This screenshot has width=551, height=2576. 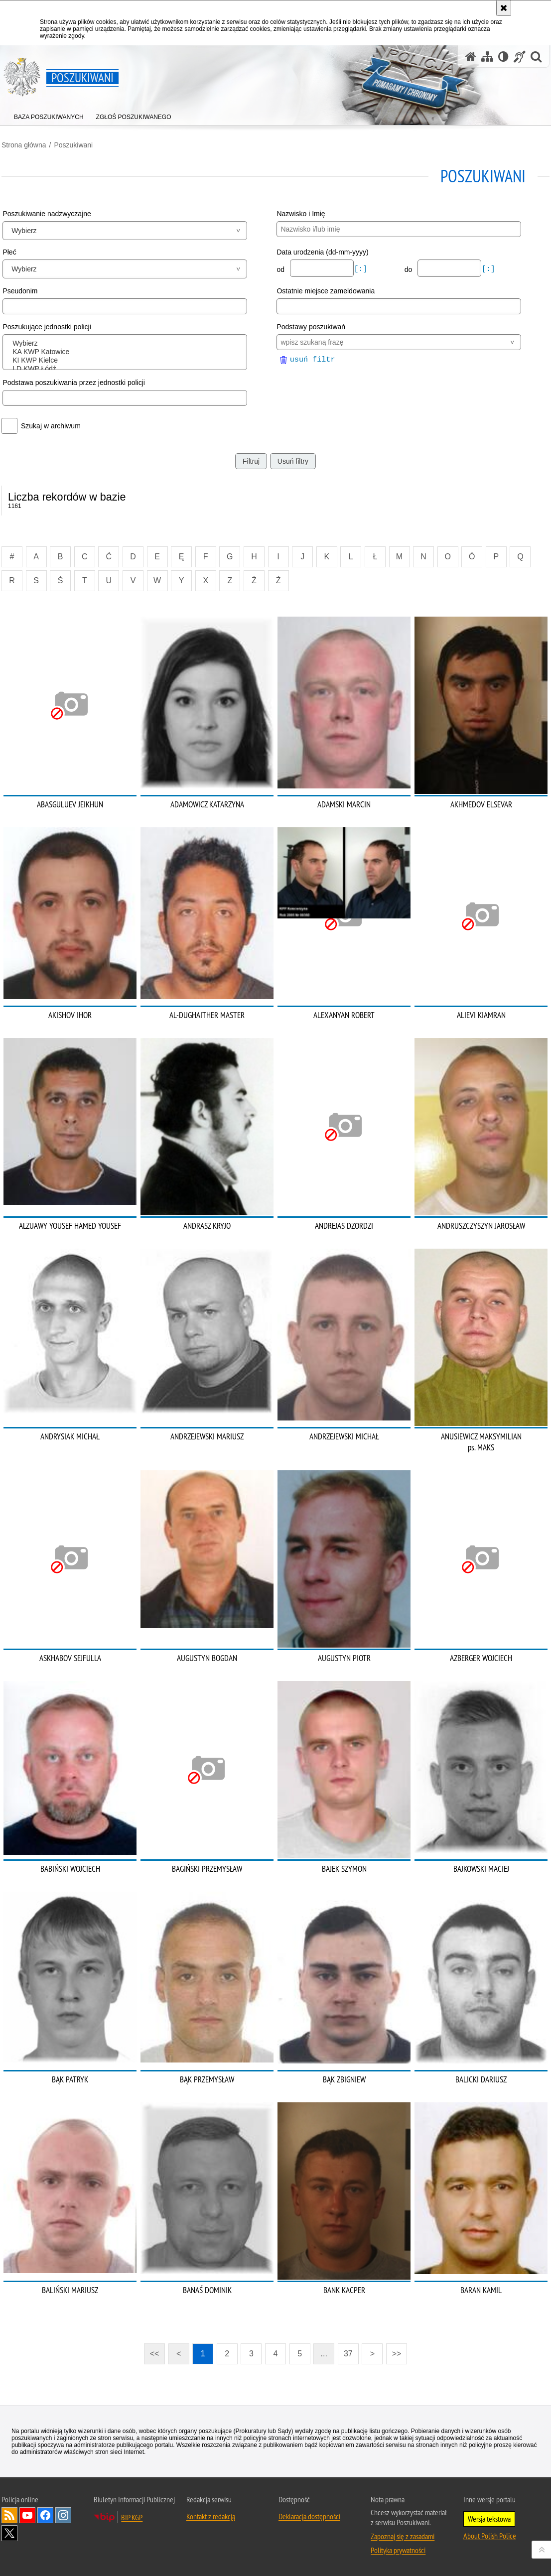 I want to click on Płeć, so click(x=9, y=252).